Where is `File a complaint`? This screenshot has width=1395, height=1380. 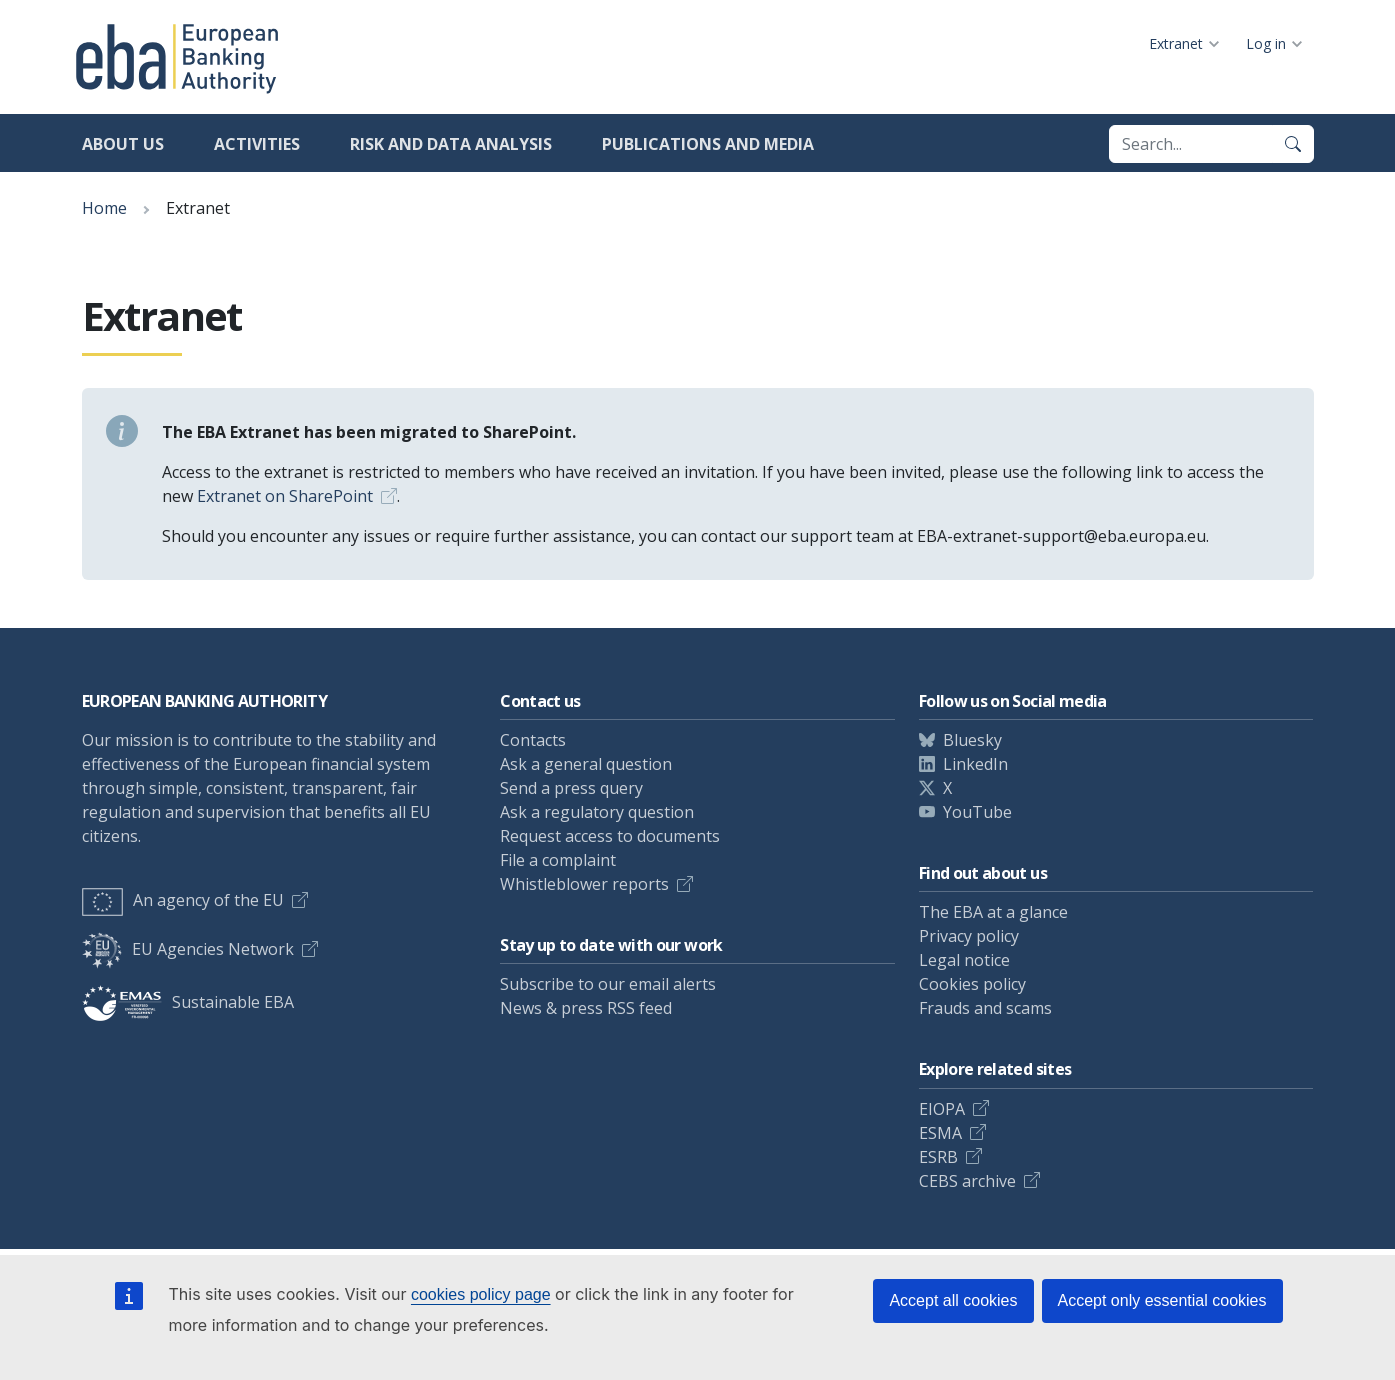
File a complaint is located at coordinates (558, 860).